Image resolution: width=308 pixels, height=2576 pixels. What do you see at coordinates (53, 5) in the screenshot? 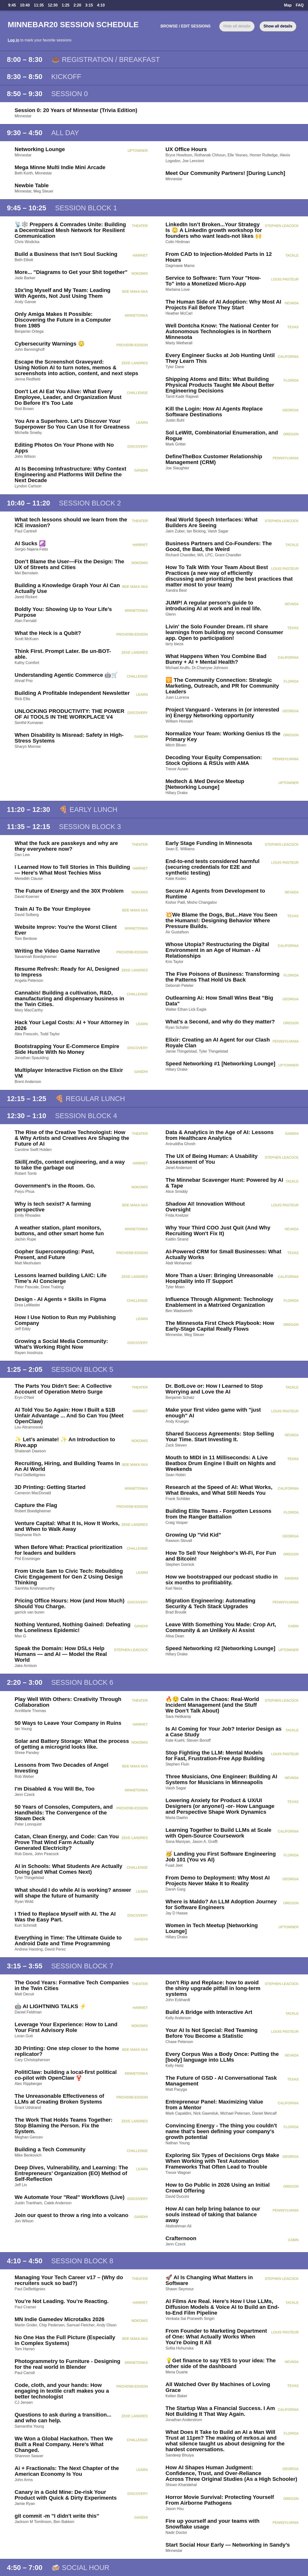
I see `12:30` at bounding box center [53, 5].